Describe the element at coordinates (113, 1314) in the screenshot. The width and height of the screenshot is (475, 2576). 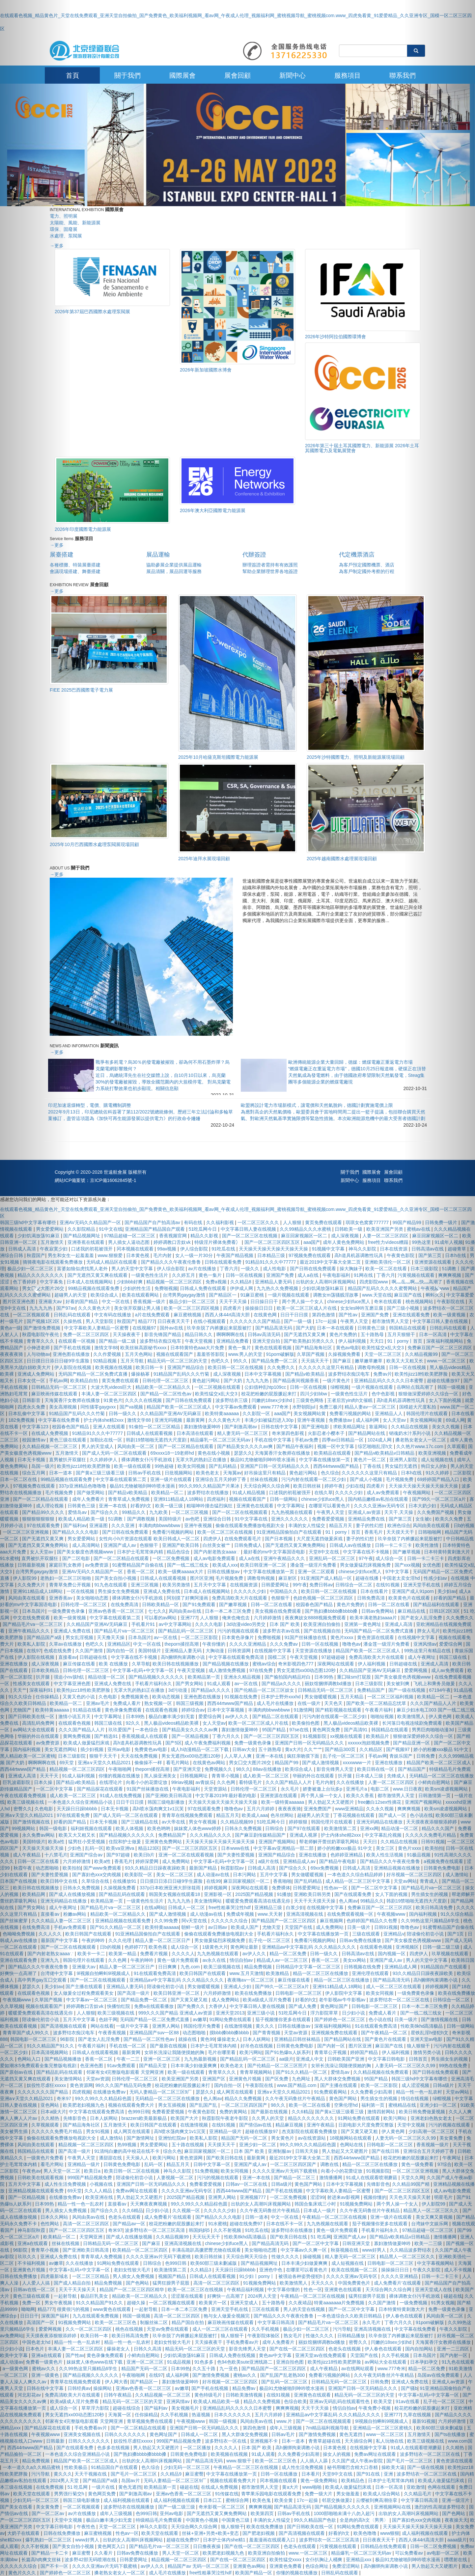
I see `中文有码在线播放` at that location.